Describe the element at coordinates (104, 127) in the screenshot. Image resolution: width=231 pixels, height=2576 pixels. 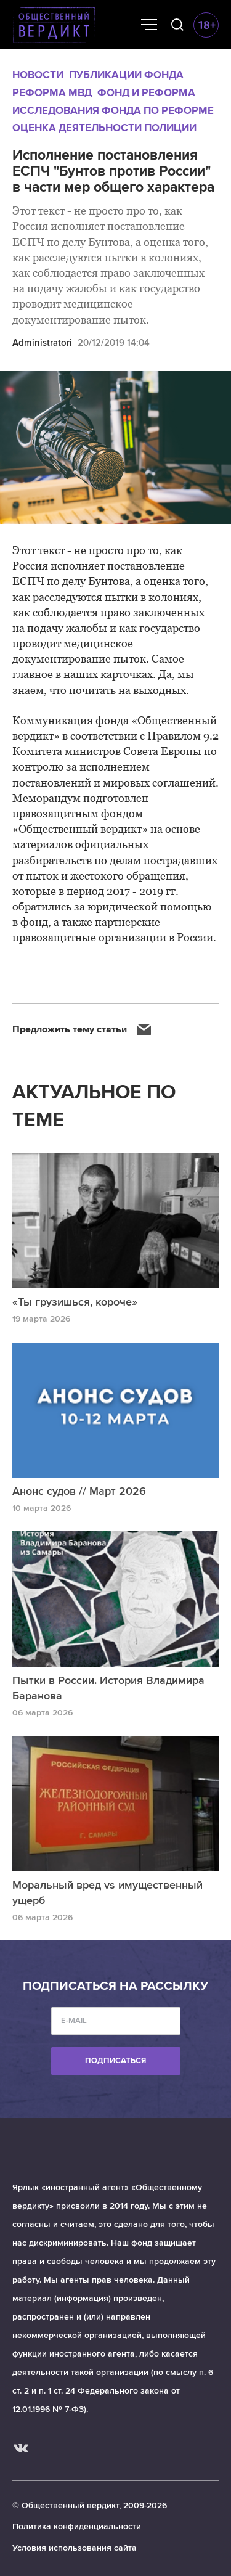
I see `Оценка деятельности полиции` at that location.